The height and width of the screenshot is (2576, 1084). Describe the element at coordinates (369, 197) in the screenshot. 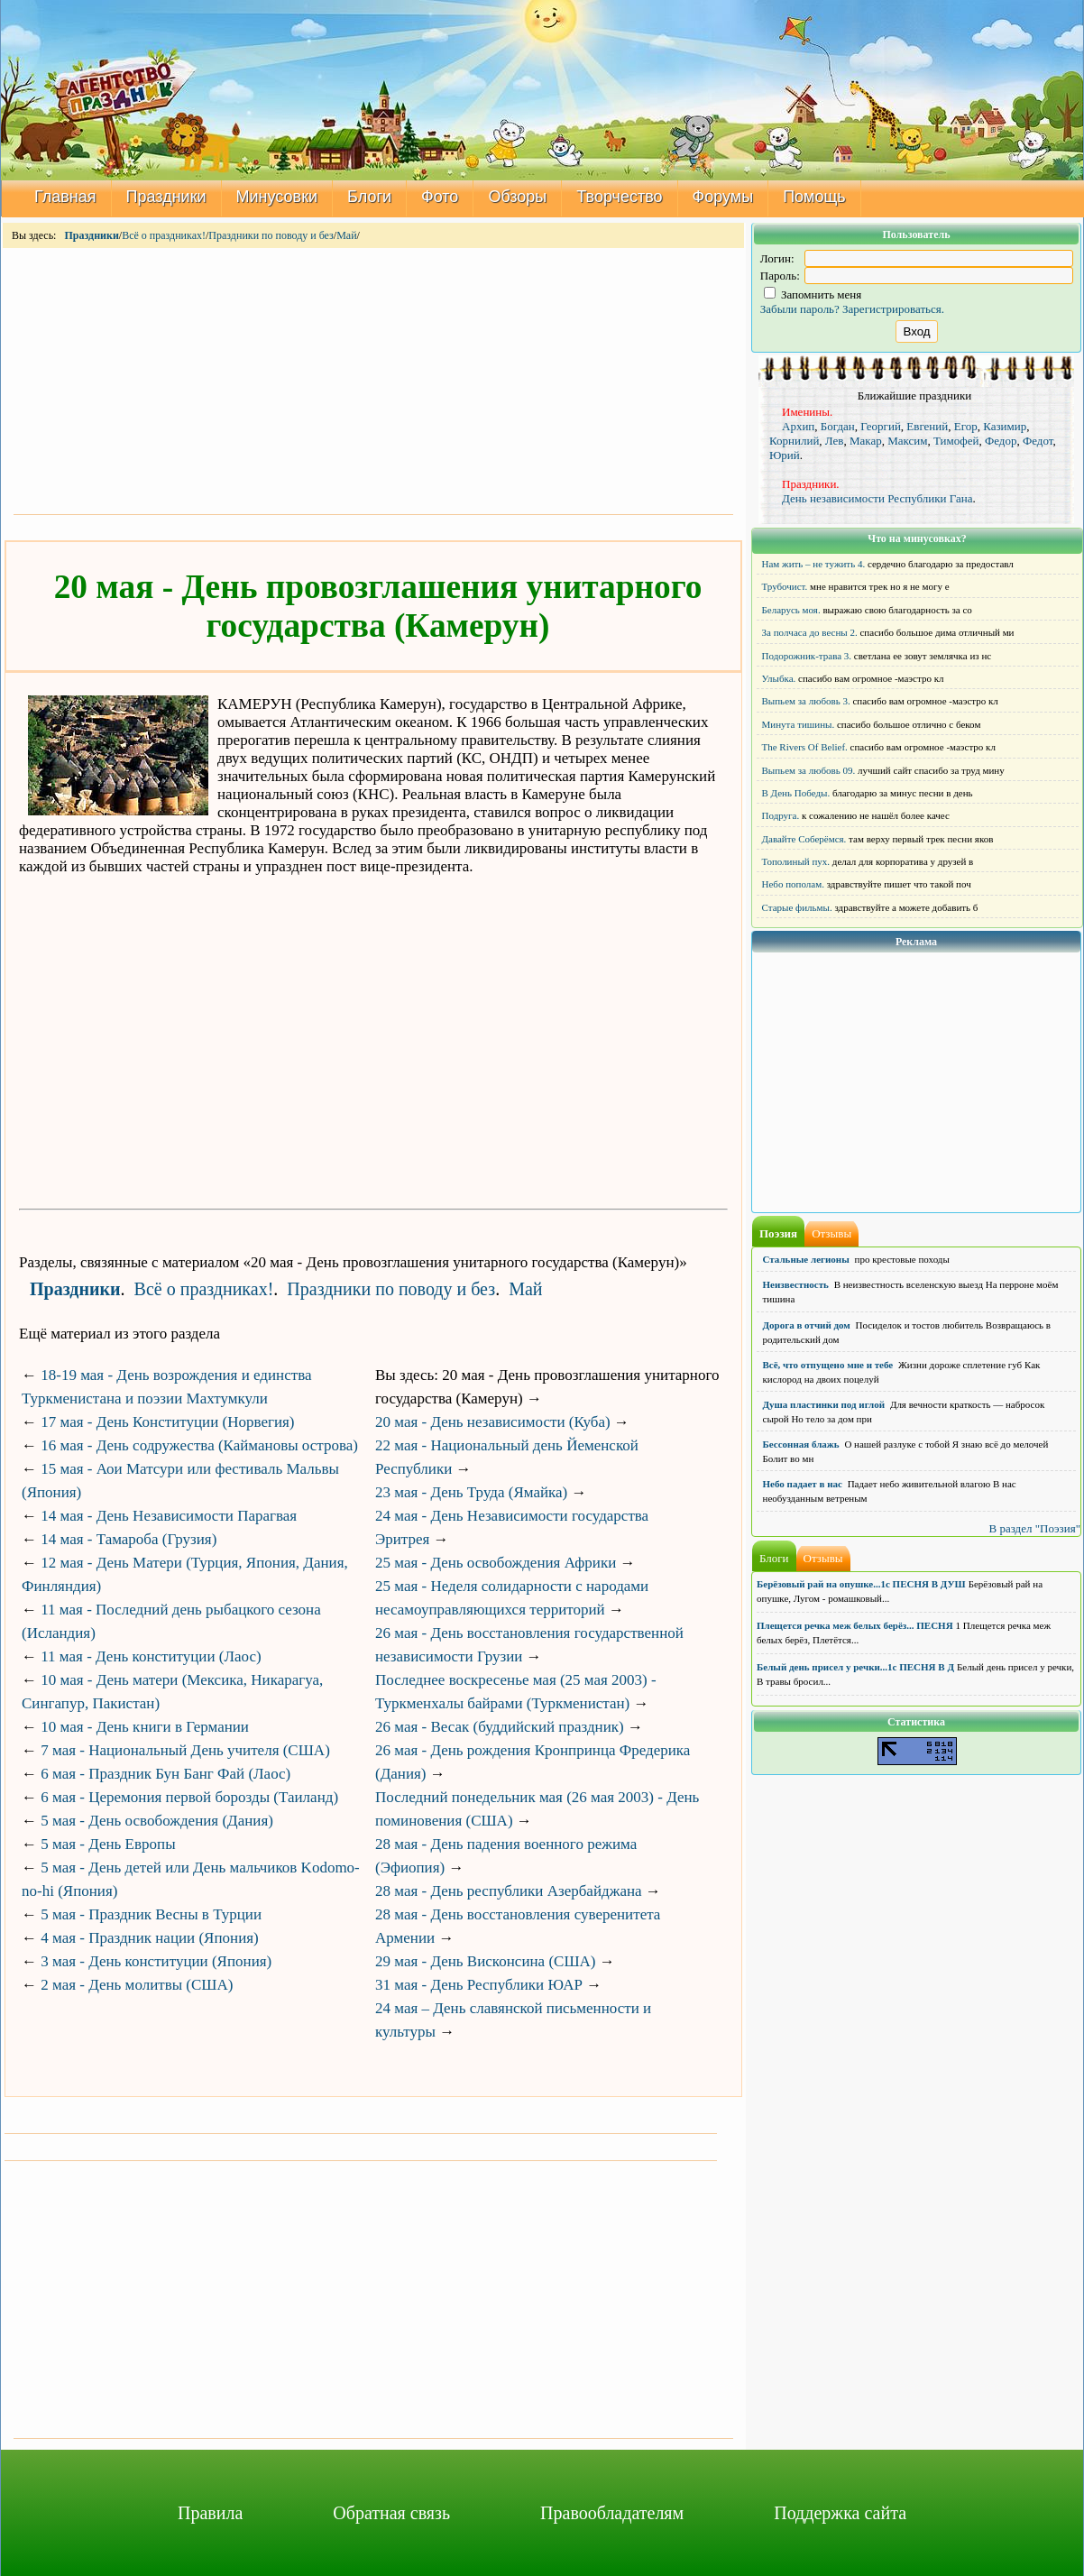

I see `Блоги` at that location.